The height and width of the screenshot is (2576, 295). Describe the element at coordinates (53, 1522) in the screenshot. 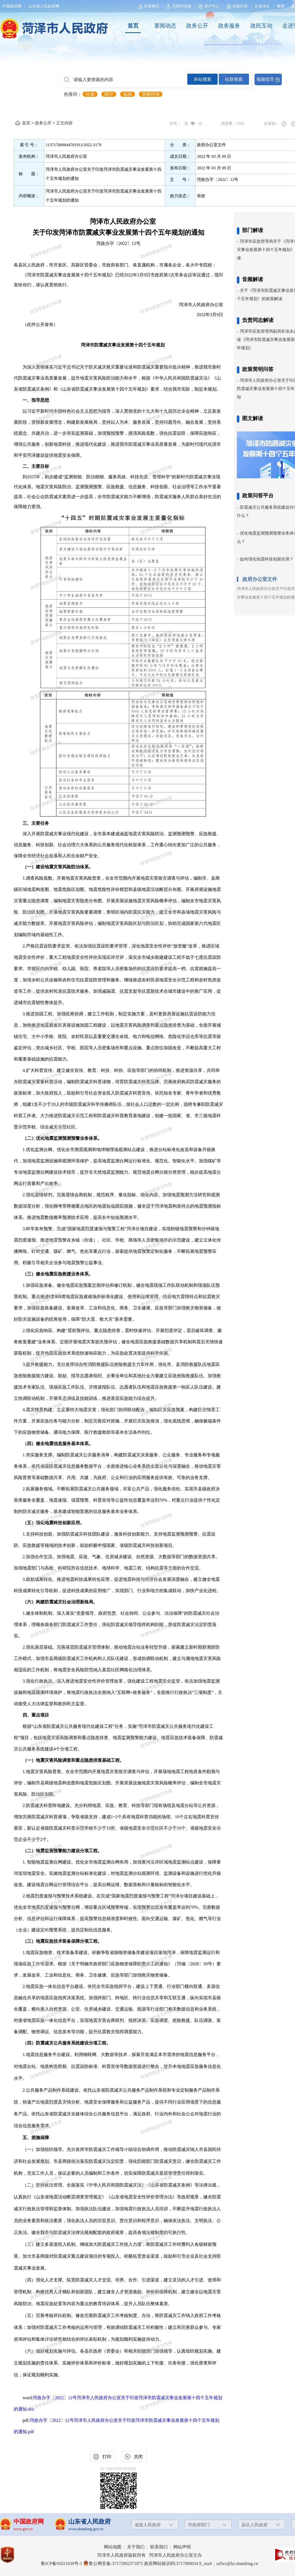

I see `（五）强化地震科技创新应用。` at that location.